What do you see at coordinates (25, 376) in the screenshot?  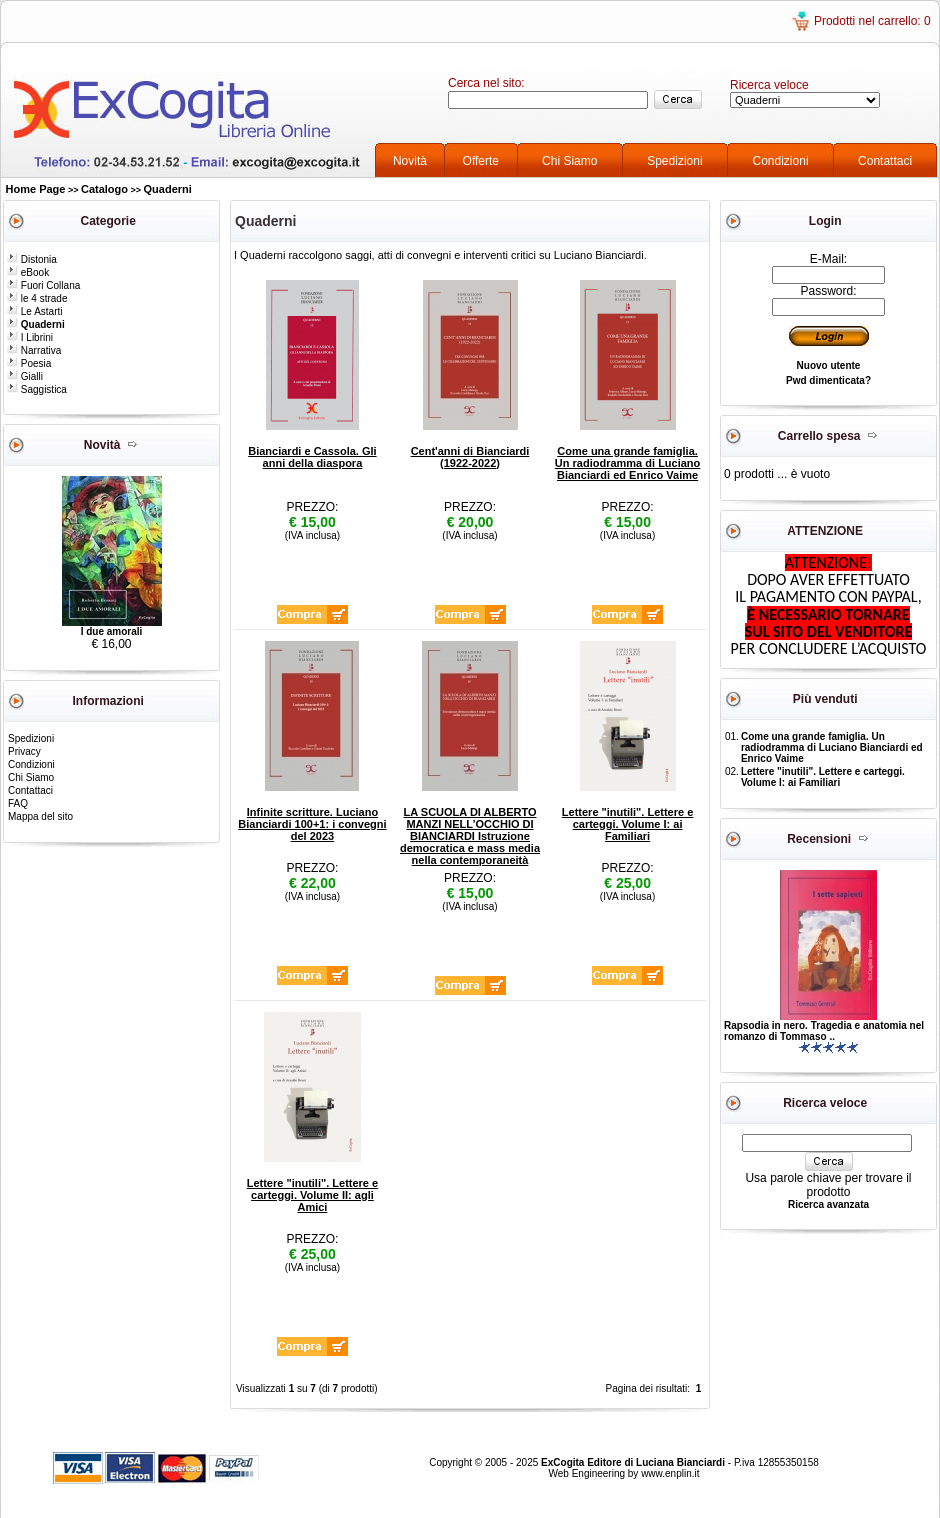 I see `Gialli` at bounding box center [25, 376].